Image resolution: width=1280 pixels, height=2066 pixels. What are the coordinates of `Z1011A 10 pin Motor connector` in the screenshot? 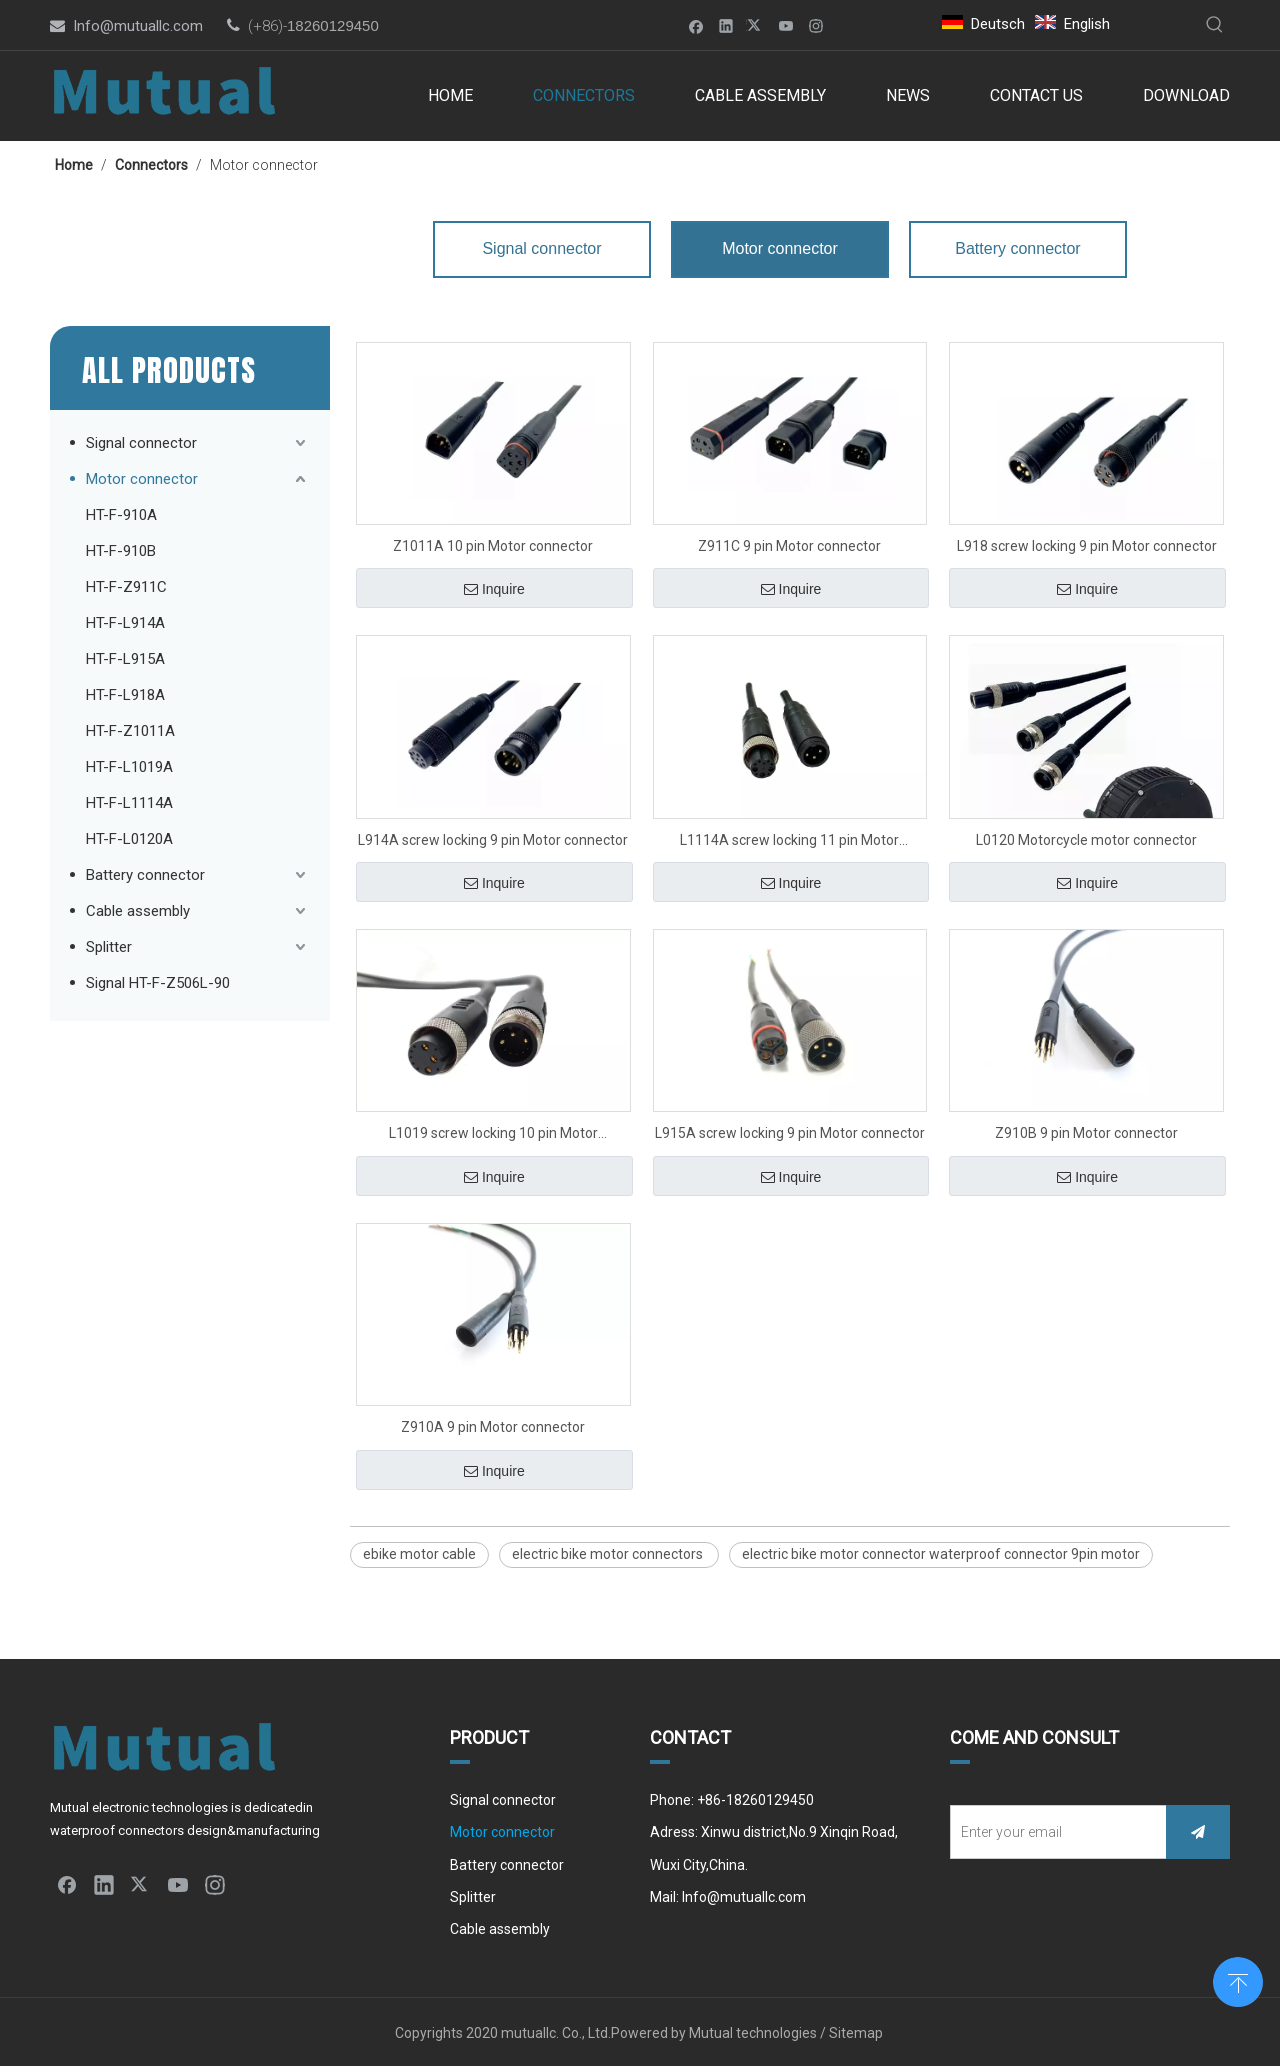 It's located at (493, 546).